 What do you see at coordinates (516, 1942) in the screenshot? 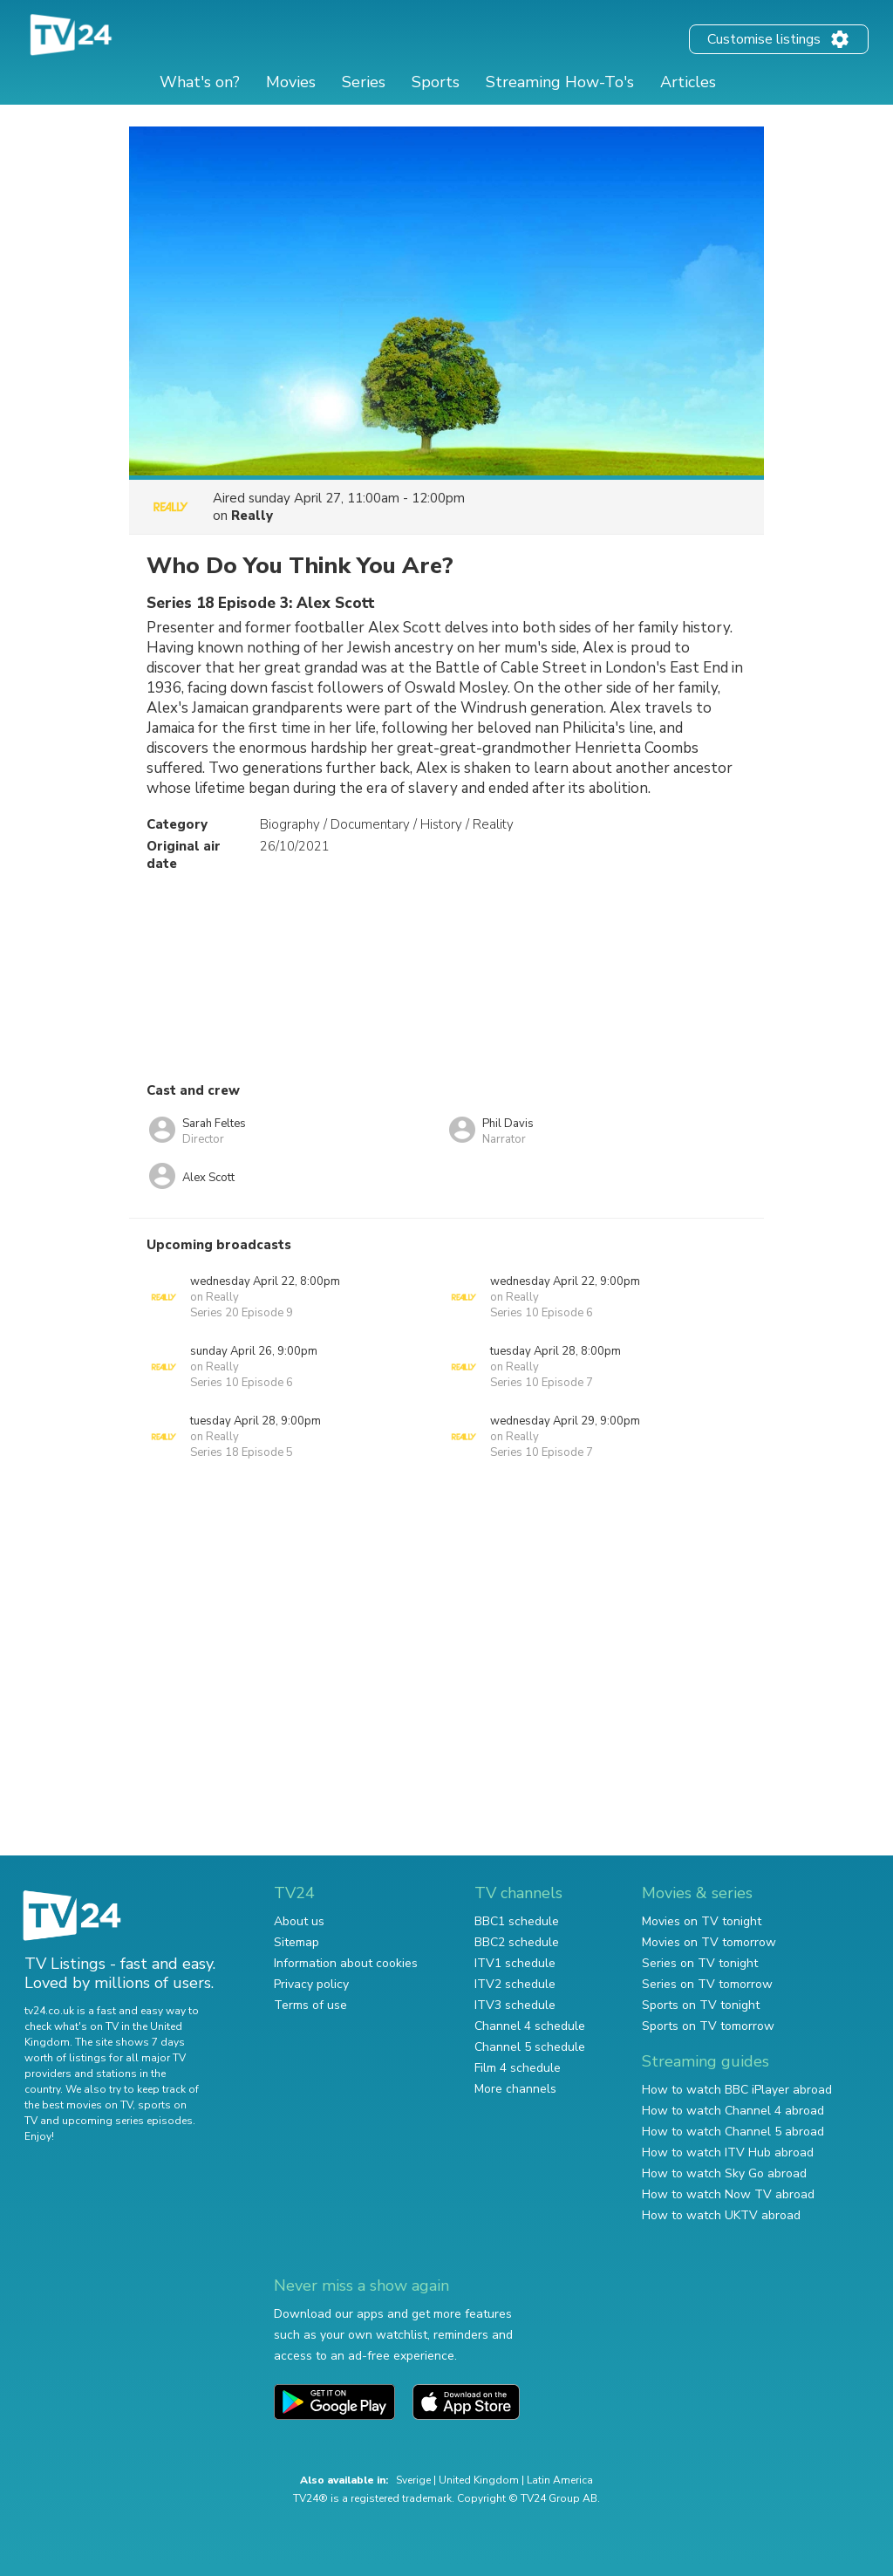
I see `BBC2 schedule` at bounding box center [516, 1942].